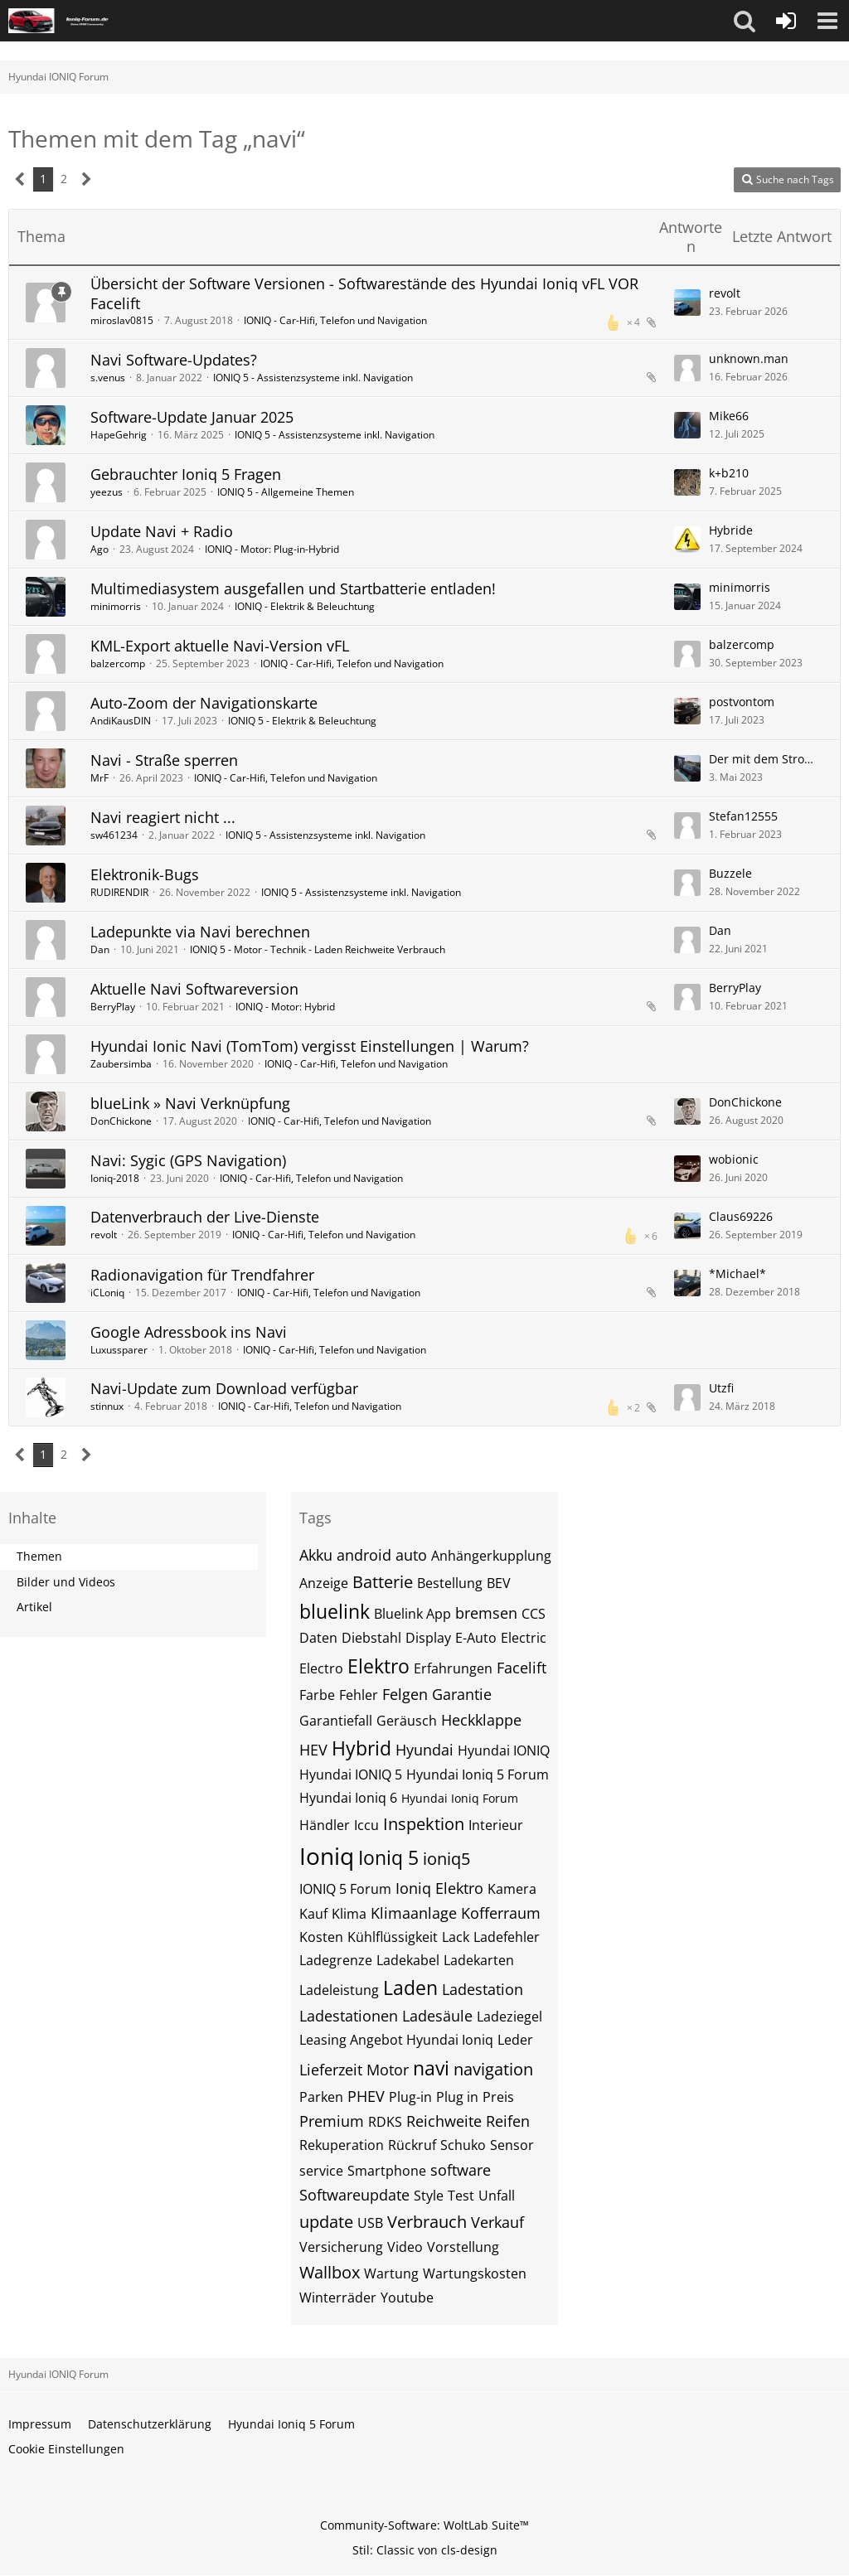 This screenshot has height=2576, width=849. Describe the element at coordinates (321, 2171) in the screenshot. I see `service` at that location.